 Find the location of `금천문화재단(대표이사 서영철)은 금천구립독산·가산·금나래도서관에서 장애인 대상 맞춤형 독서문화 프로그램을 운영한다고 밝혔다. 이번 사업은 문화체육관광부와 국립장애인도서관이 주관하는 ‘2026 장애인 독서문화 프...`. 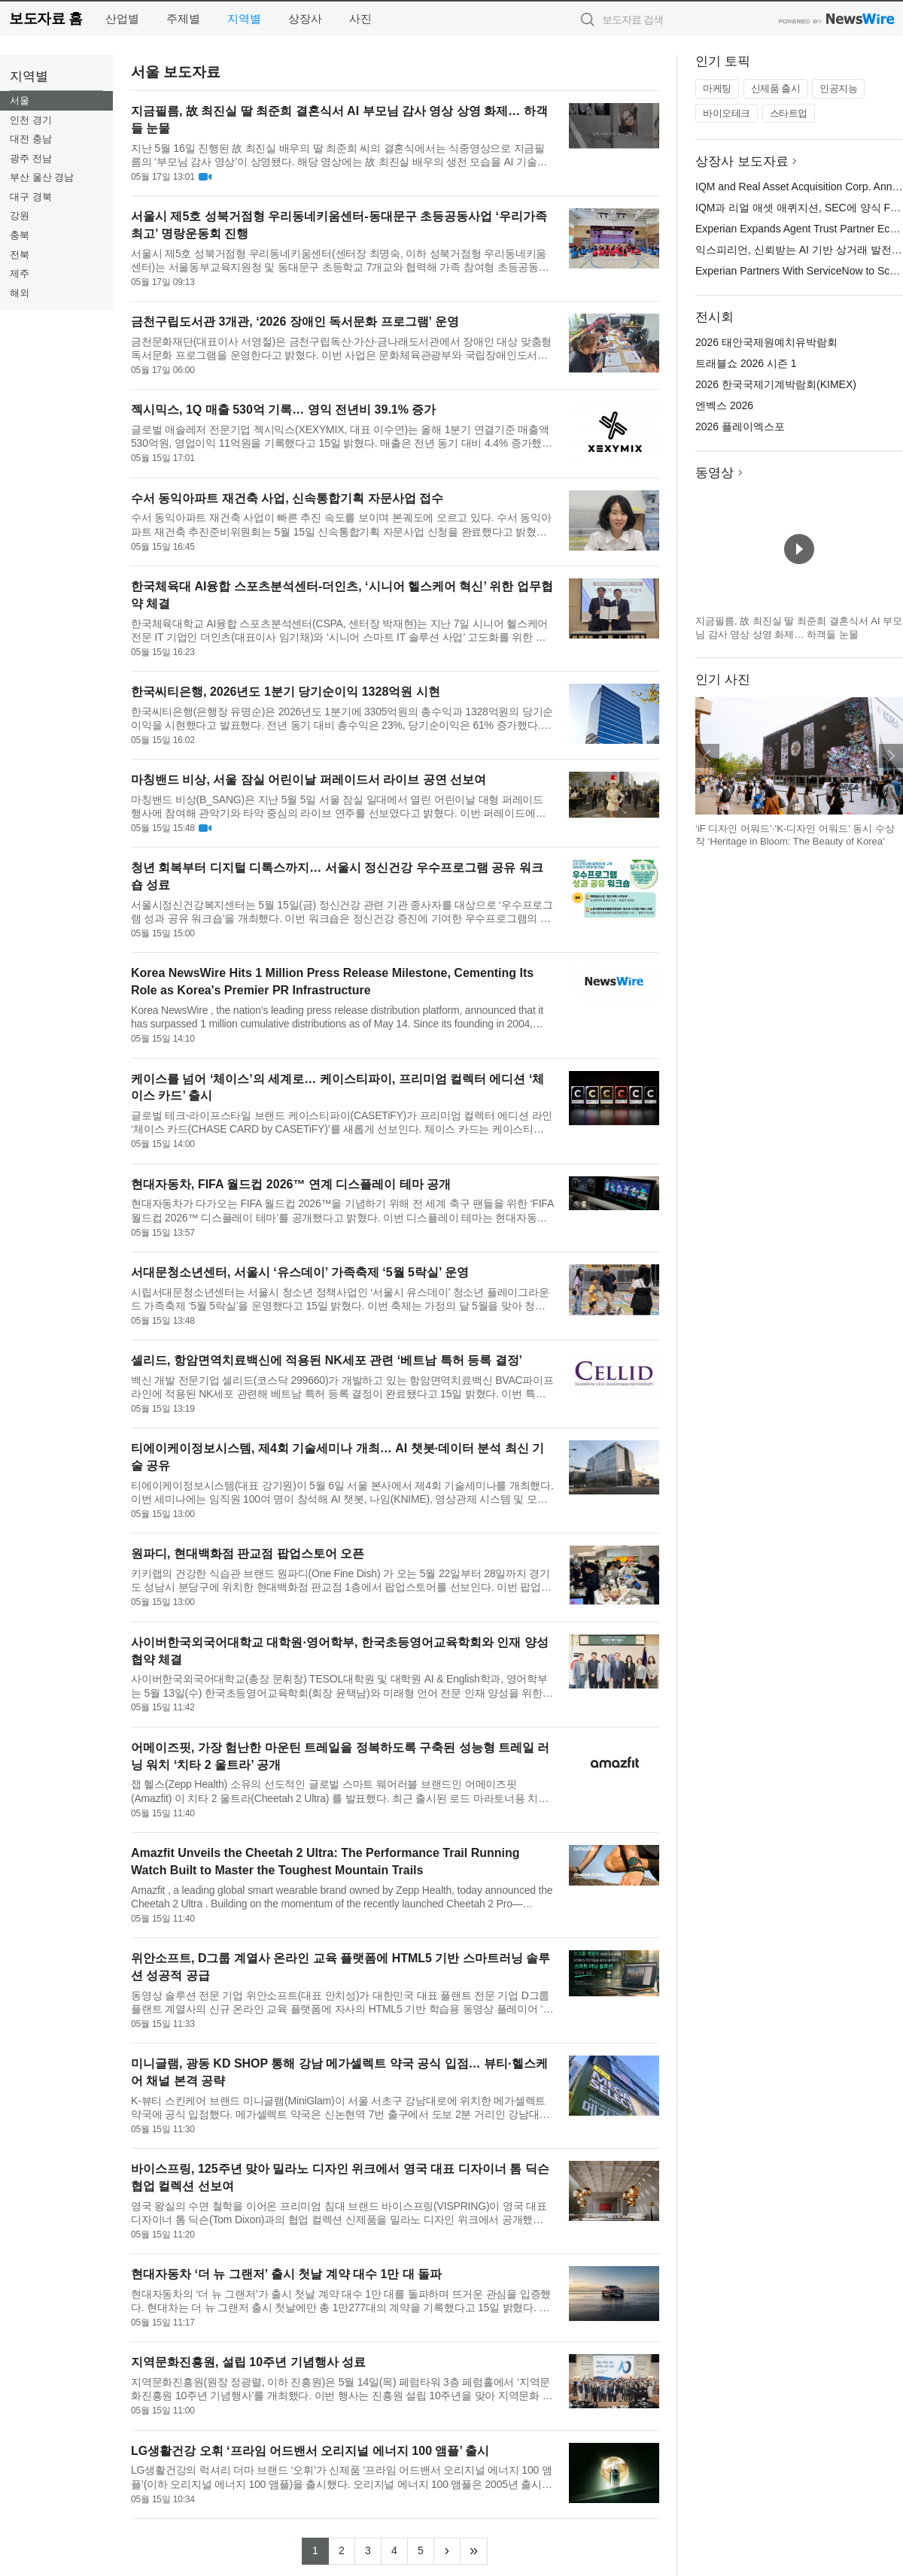

금천문화재단(대표이사 서영철)은 금천구립독산·가산·금나래도서관에서 장애인 대상 맞춤형 독서문화 프로그램을 운영한다고 밝혔다. 이번 사업은 문화체육관광부와 국립장애인도서관이 주관하는 ‘2026 장애인 독서문화 프... is located at coordinates (341, 348).